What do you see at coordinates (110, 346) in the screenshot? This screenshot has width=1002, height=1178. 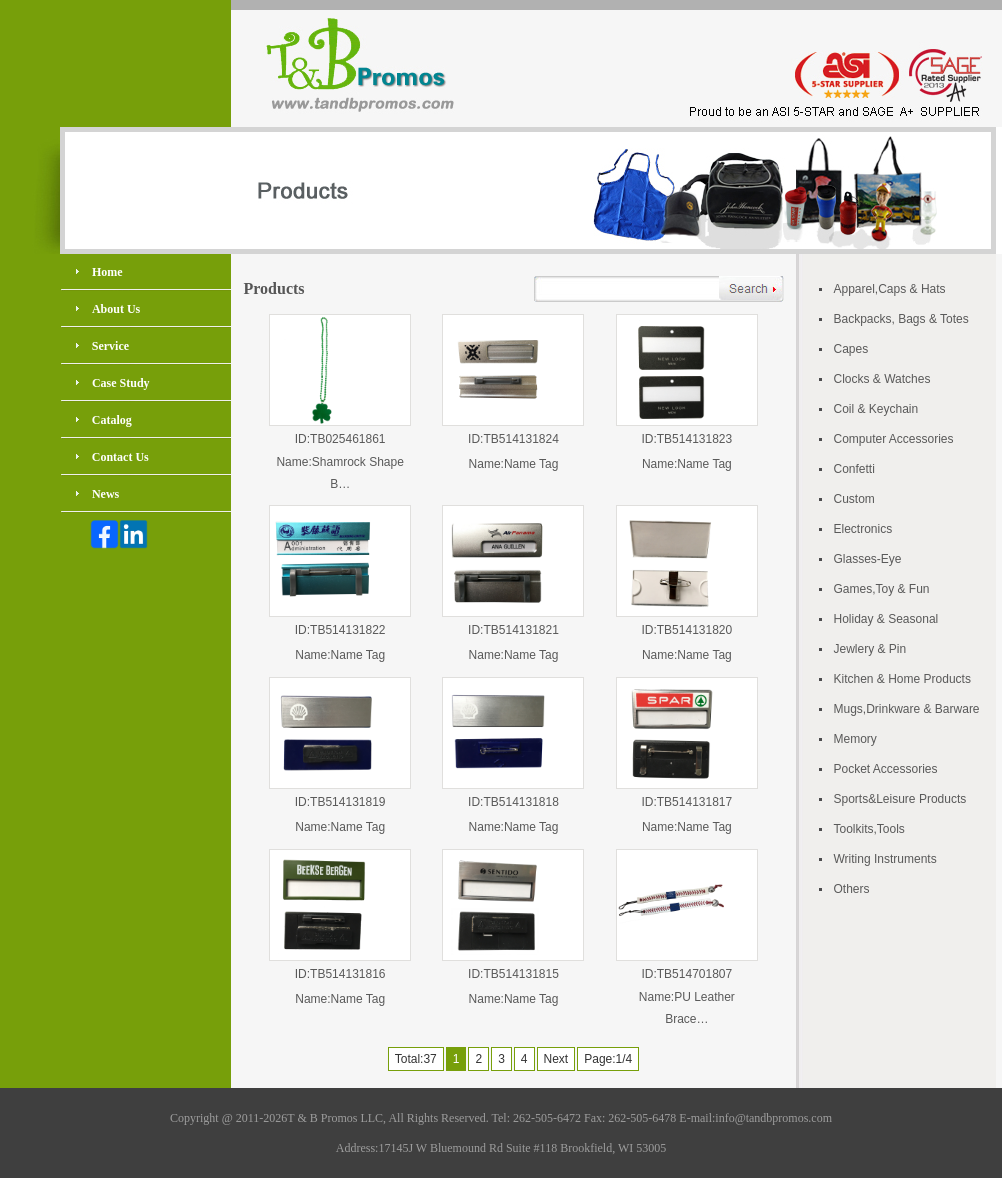 I see `Service` at bounding box center [110, 346].